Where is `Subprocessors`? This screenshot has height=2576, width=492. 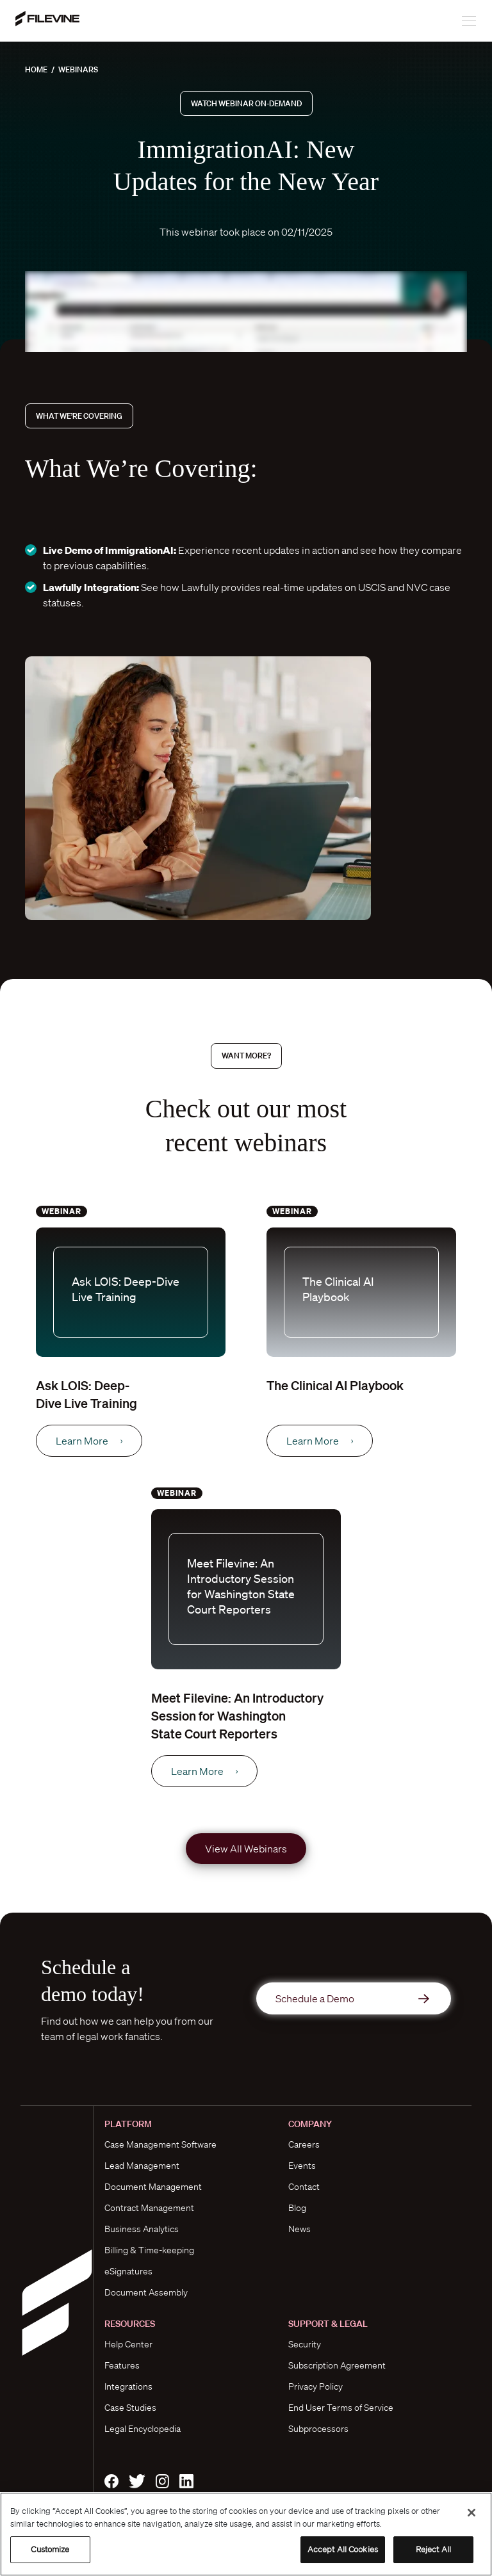
Subprocessors is located at coordinates (318, 2428).